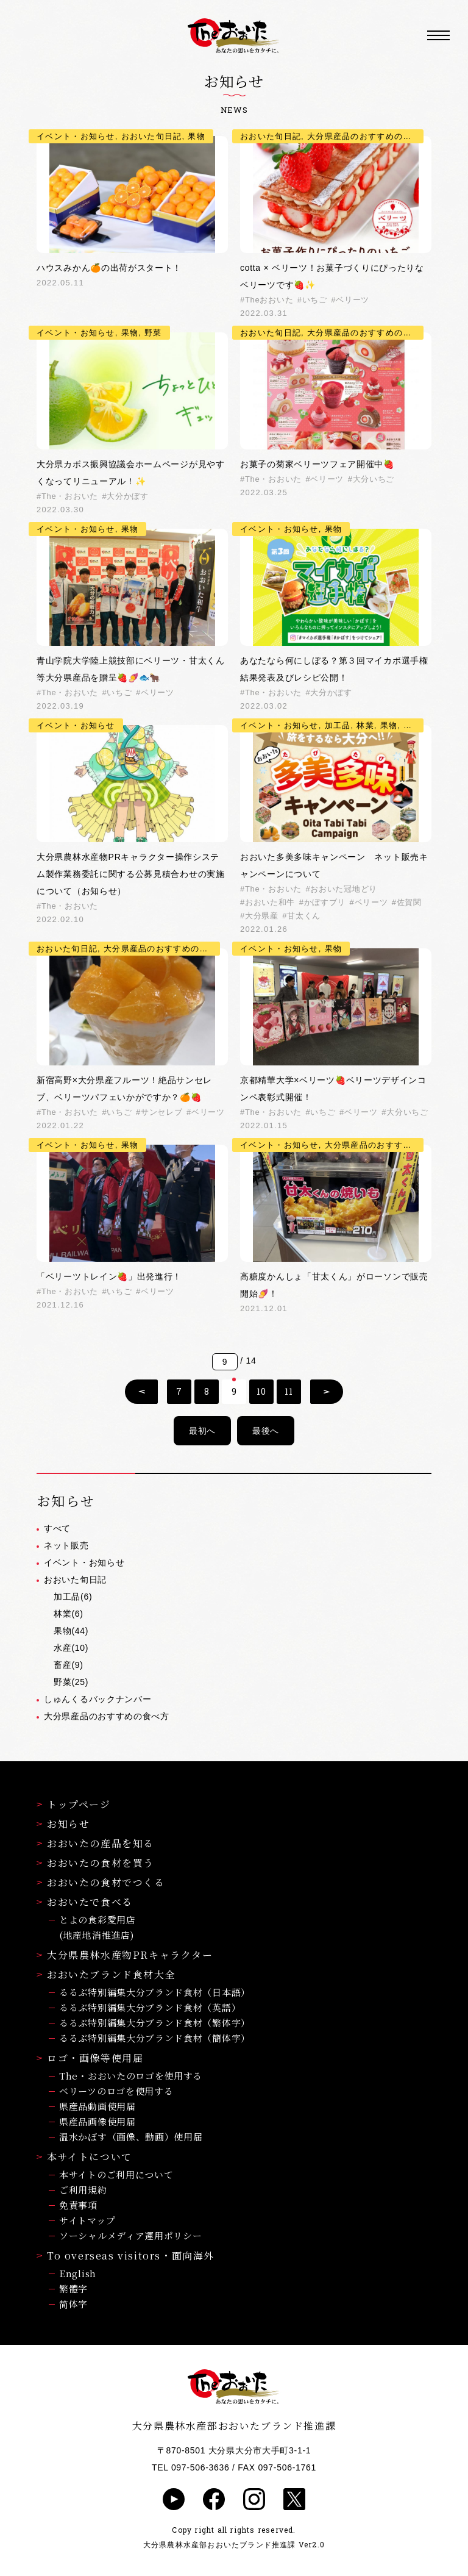 This screenshot has width=468, height=2576. What do you see at coordinates (69, 496) in the screenshot?
I see `The・おおいた` at bounding box center [69, 496].